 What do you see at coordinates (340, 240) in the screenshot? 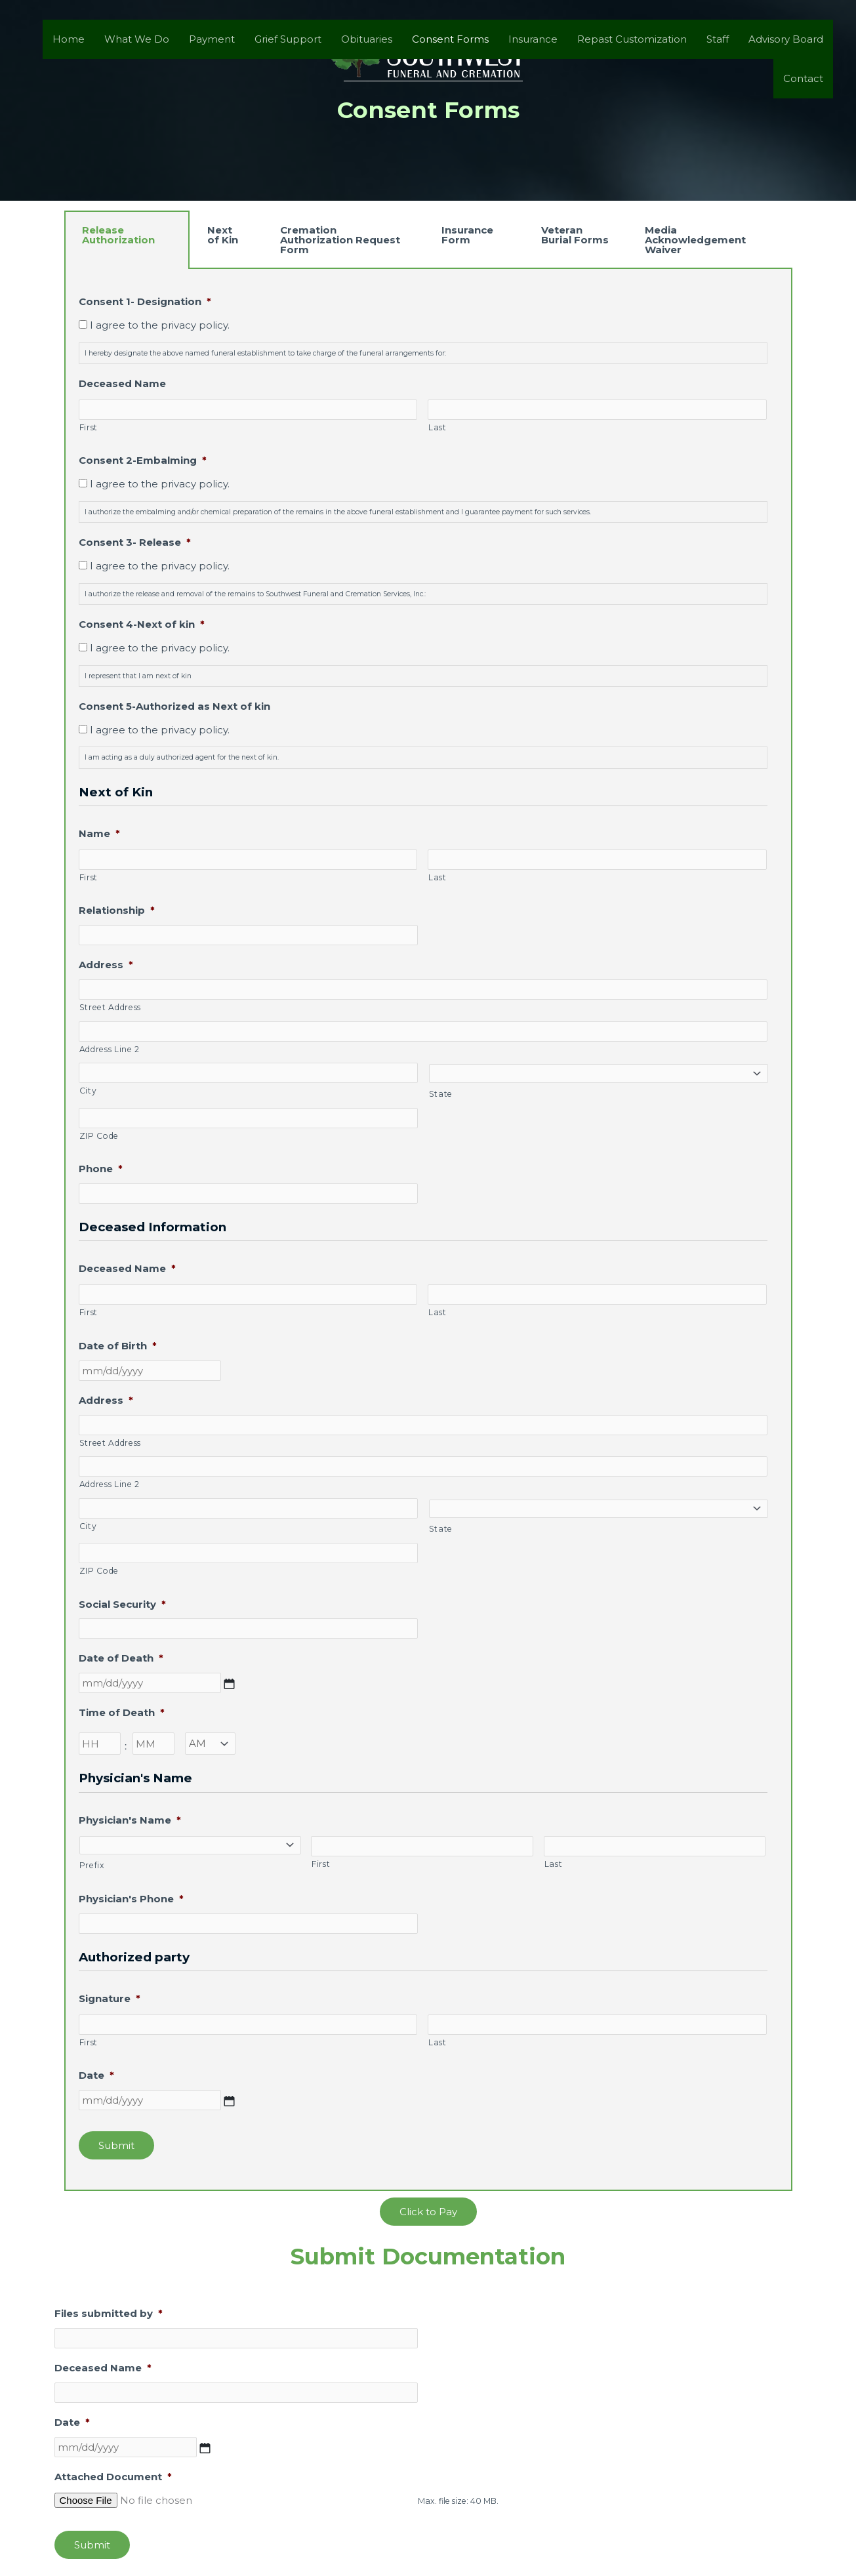
I see `Cremation Authorization Request Form [tab]` at bounding box center [340, 240].